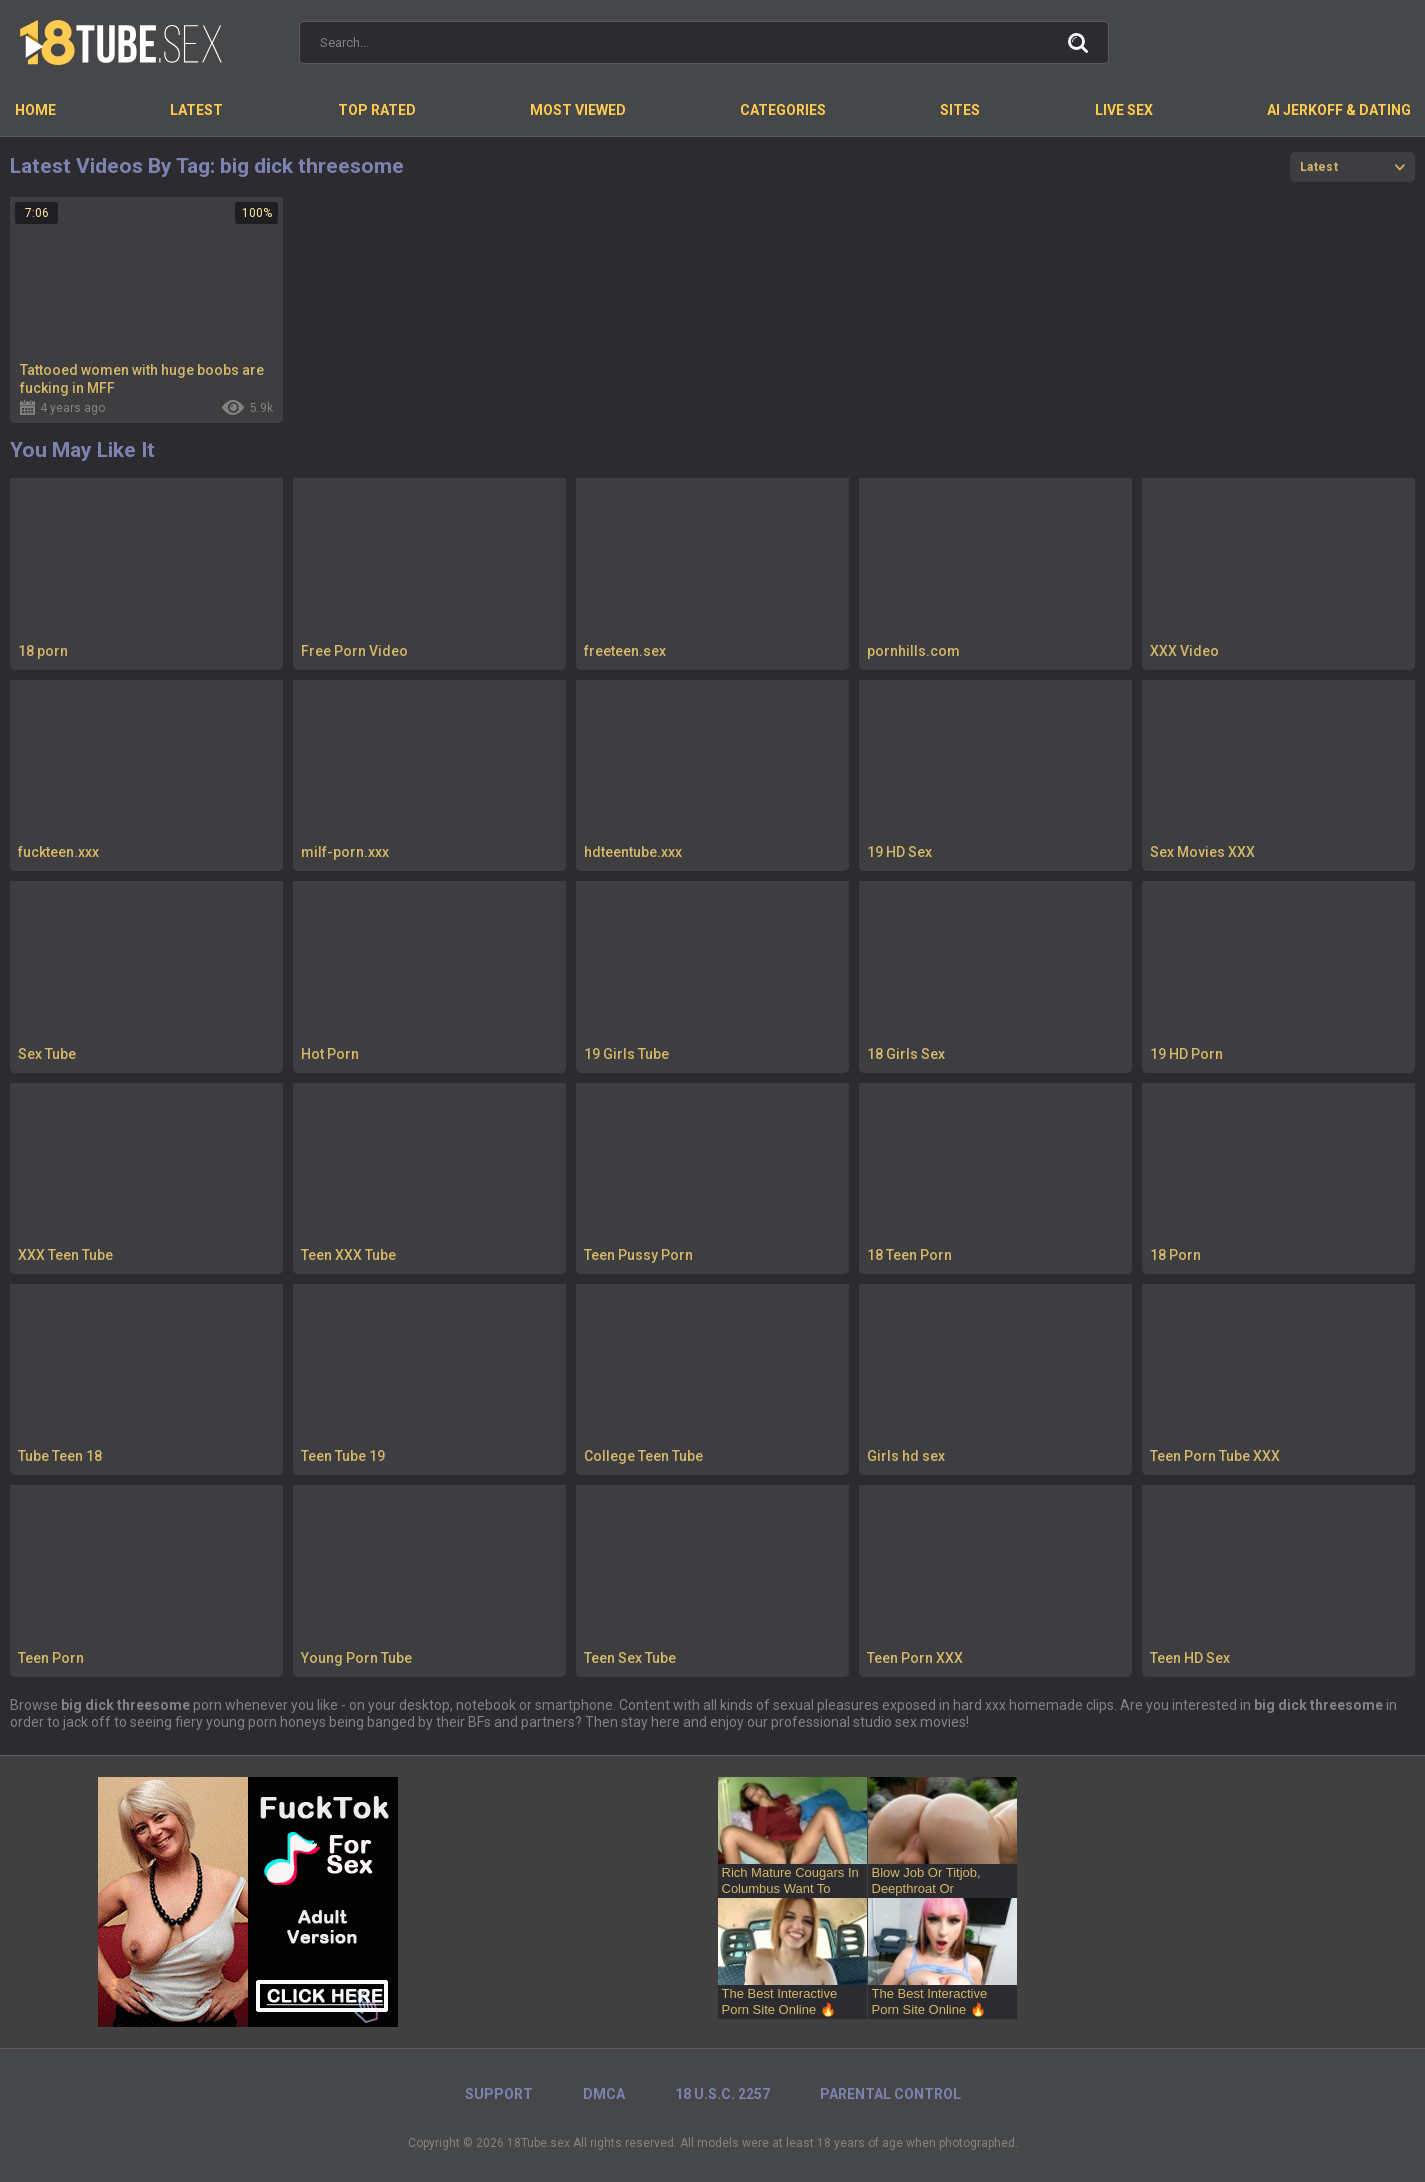 This screenshot has width=1425, height=2182. Describe the element at coordinates (499, 2094) in the screenshot. I see `Support` at that location.